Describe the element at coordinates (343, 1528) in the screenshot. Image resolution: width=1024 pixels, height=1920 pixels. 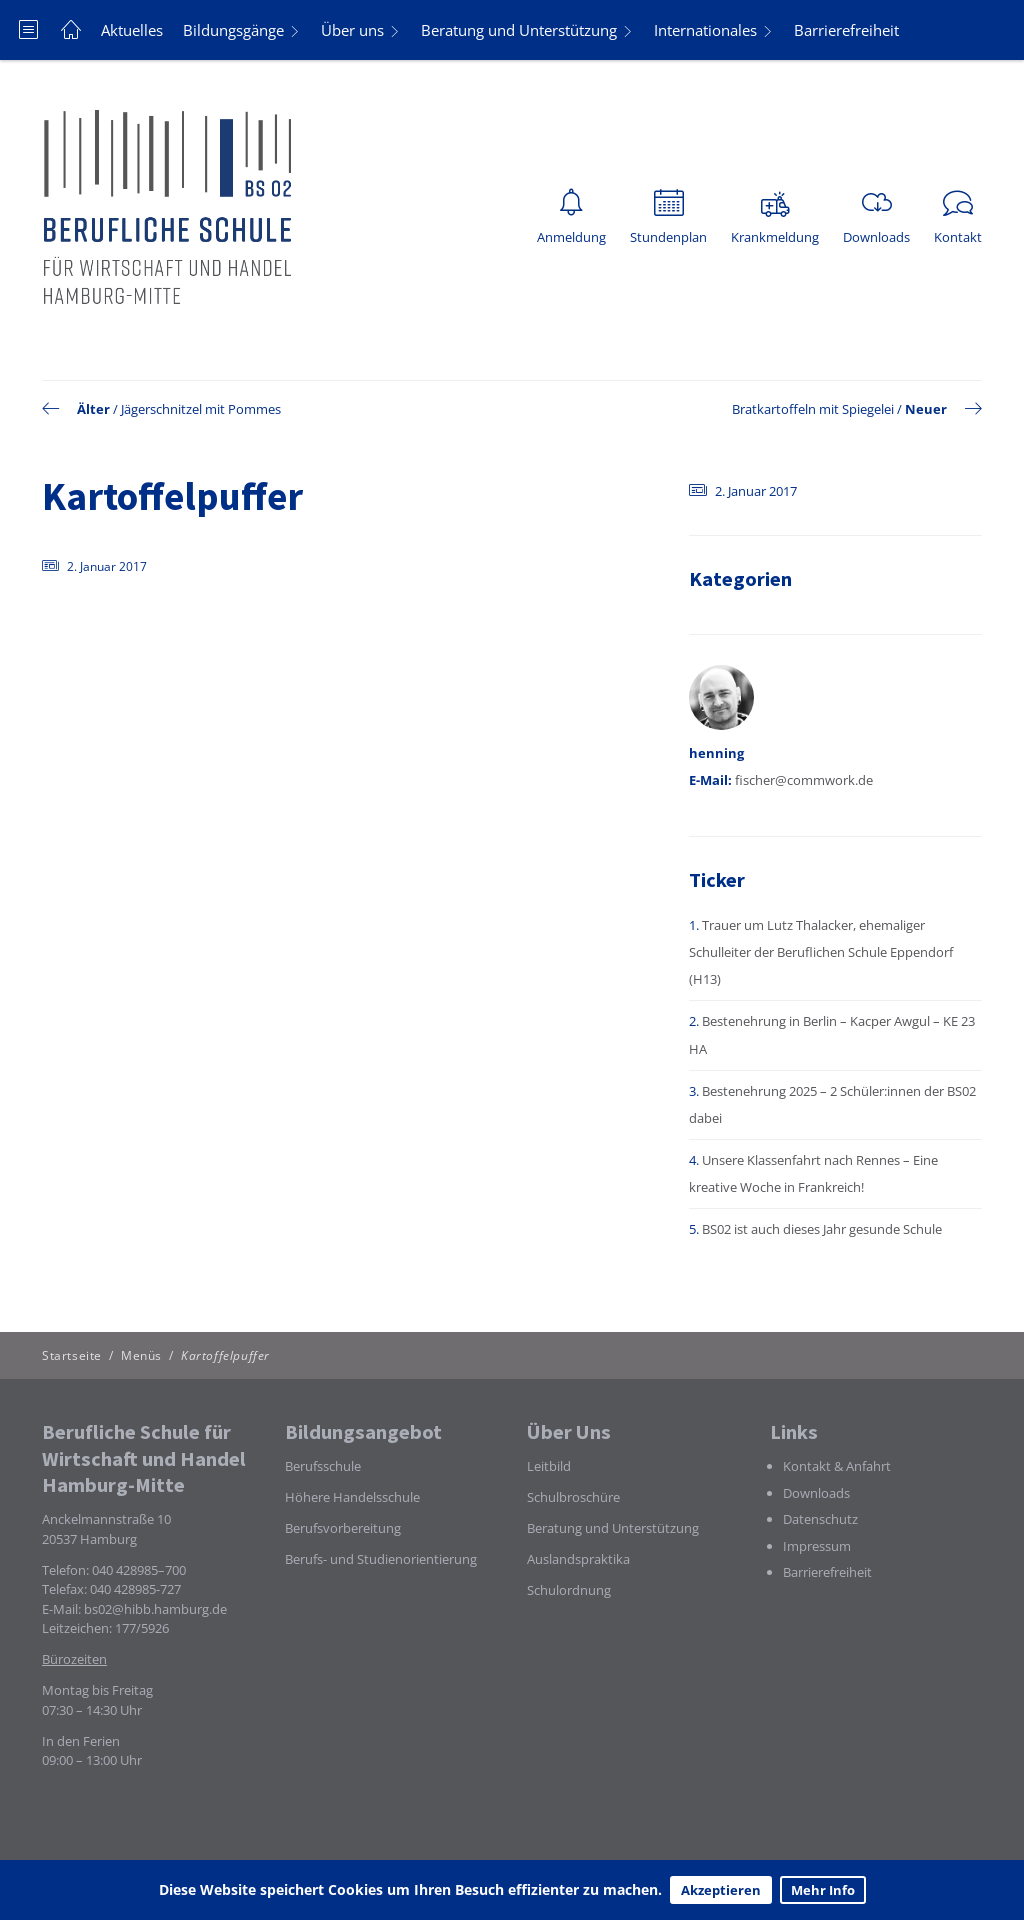
I see `Berufsvorbereitung` at that location.